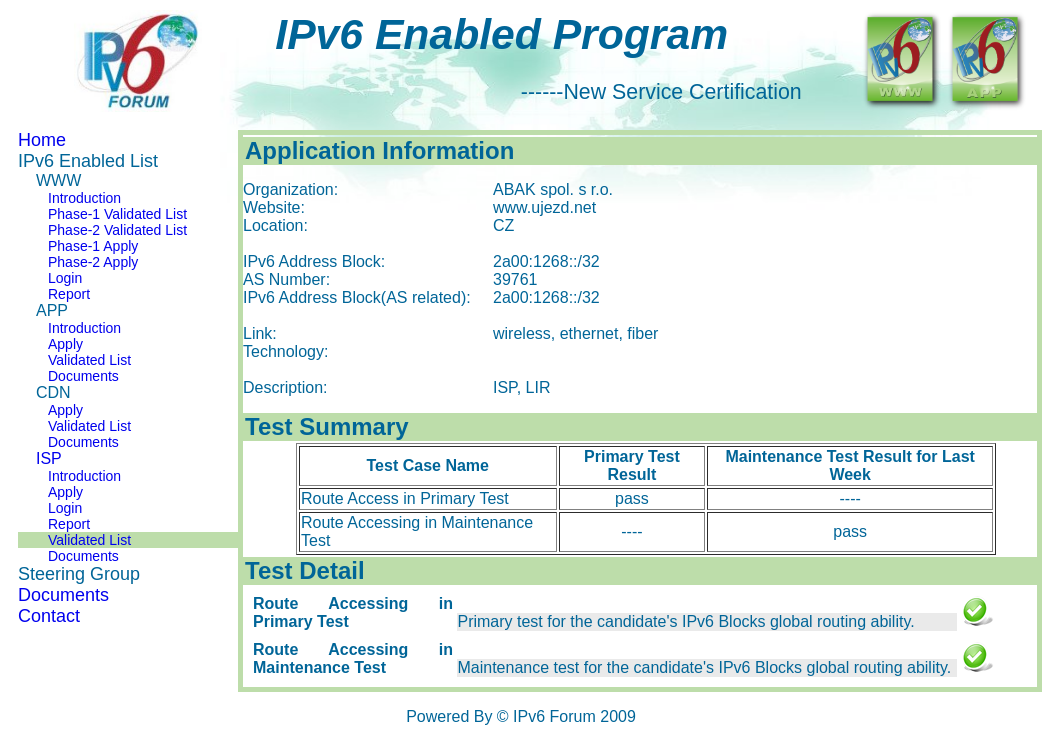 Image resolution: width=1042 pixels, height=742 pixels. What do you see at coordinates (42, 140) in the screenshot?
I see `Home` at bounding box center [42, 140].